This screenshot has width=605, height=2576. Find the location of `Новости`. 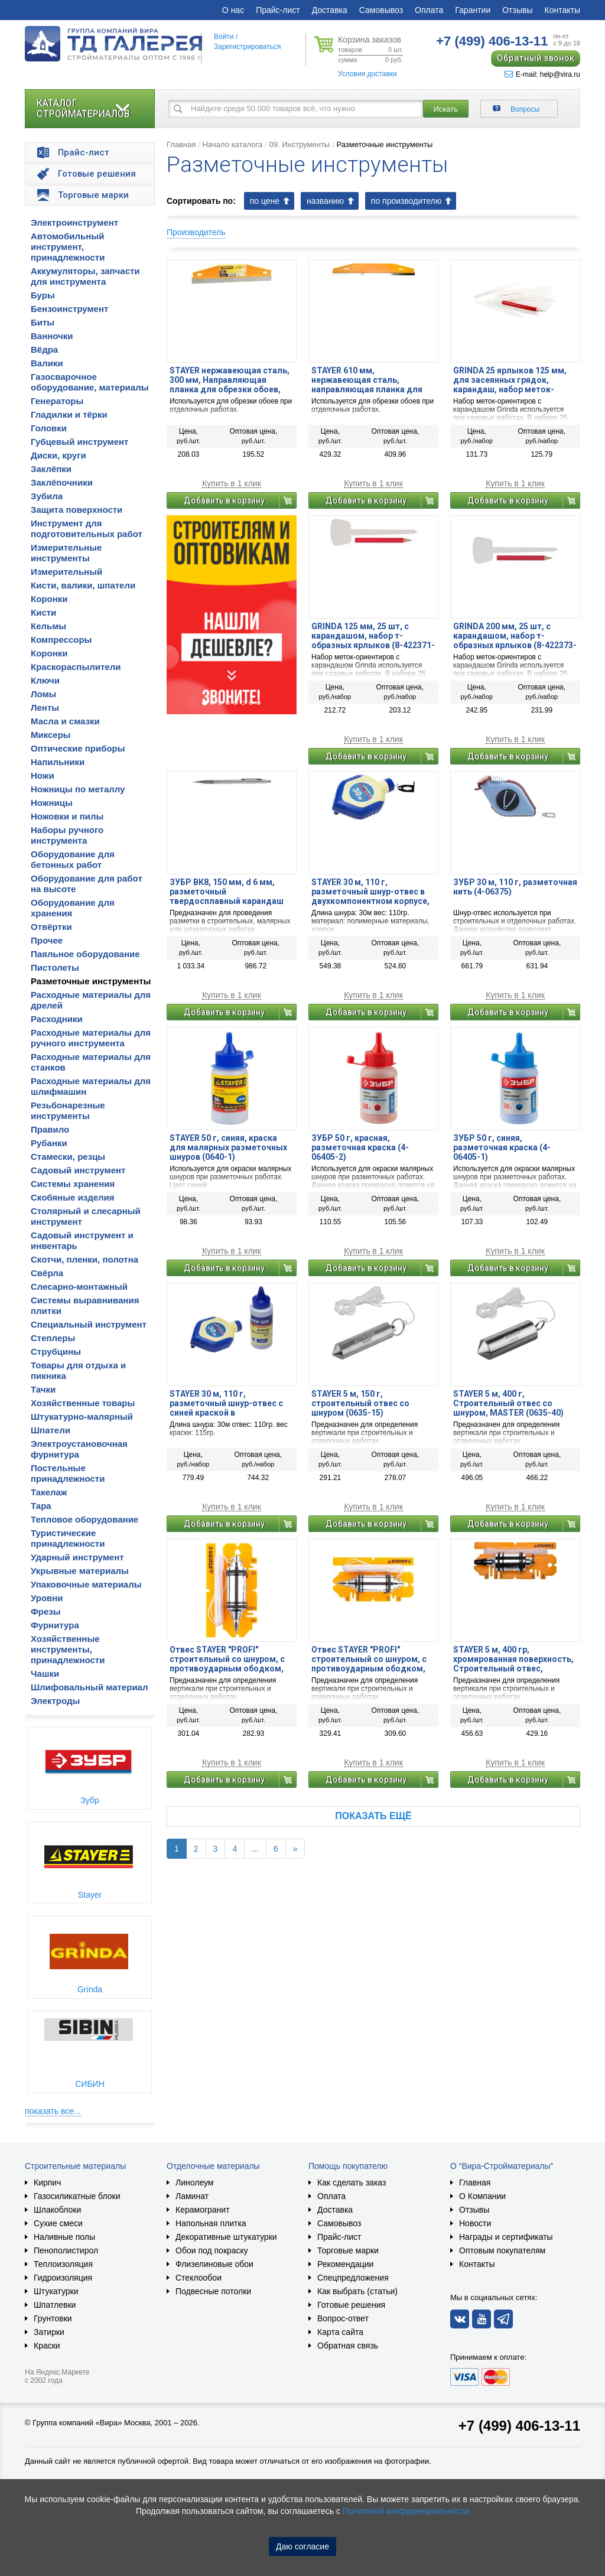

Новости is located at coordinates (475, 2223).